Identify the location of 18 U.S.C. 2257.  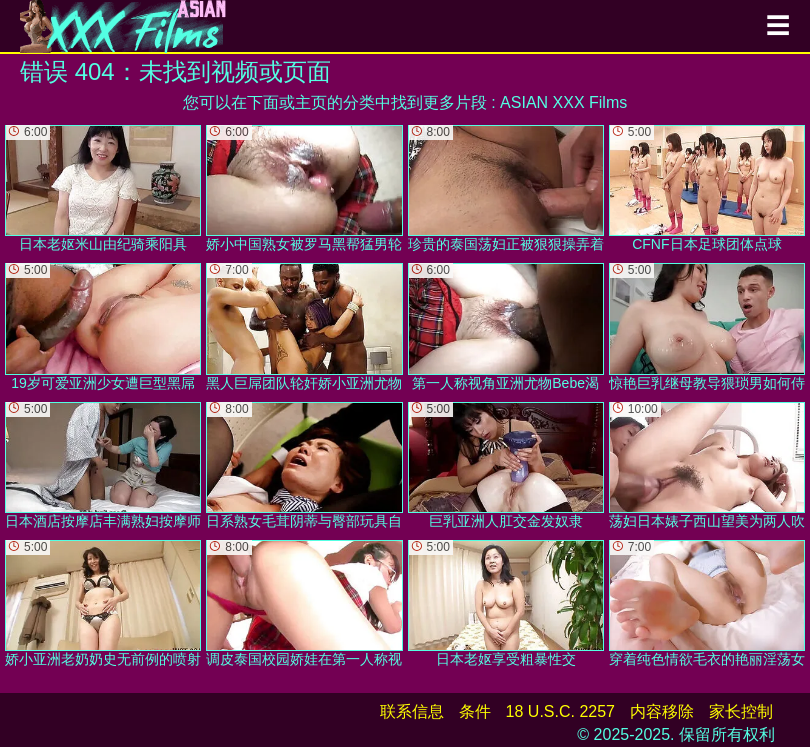
(560, 711).